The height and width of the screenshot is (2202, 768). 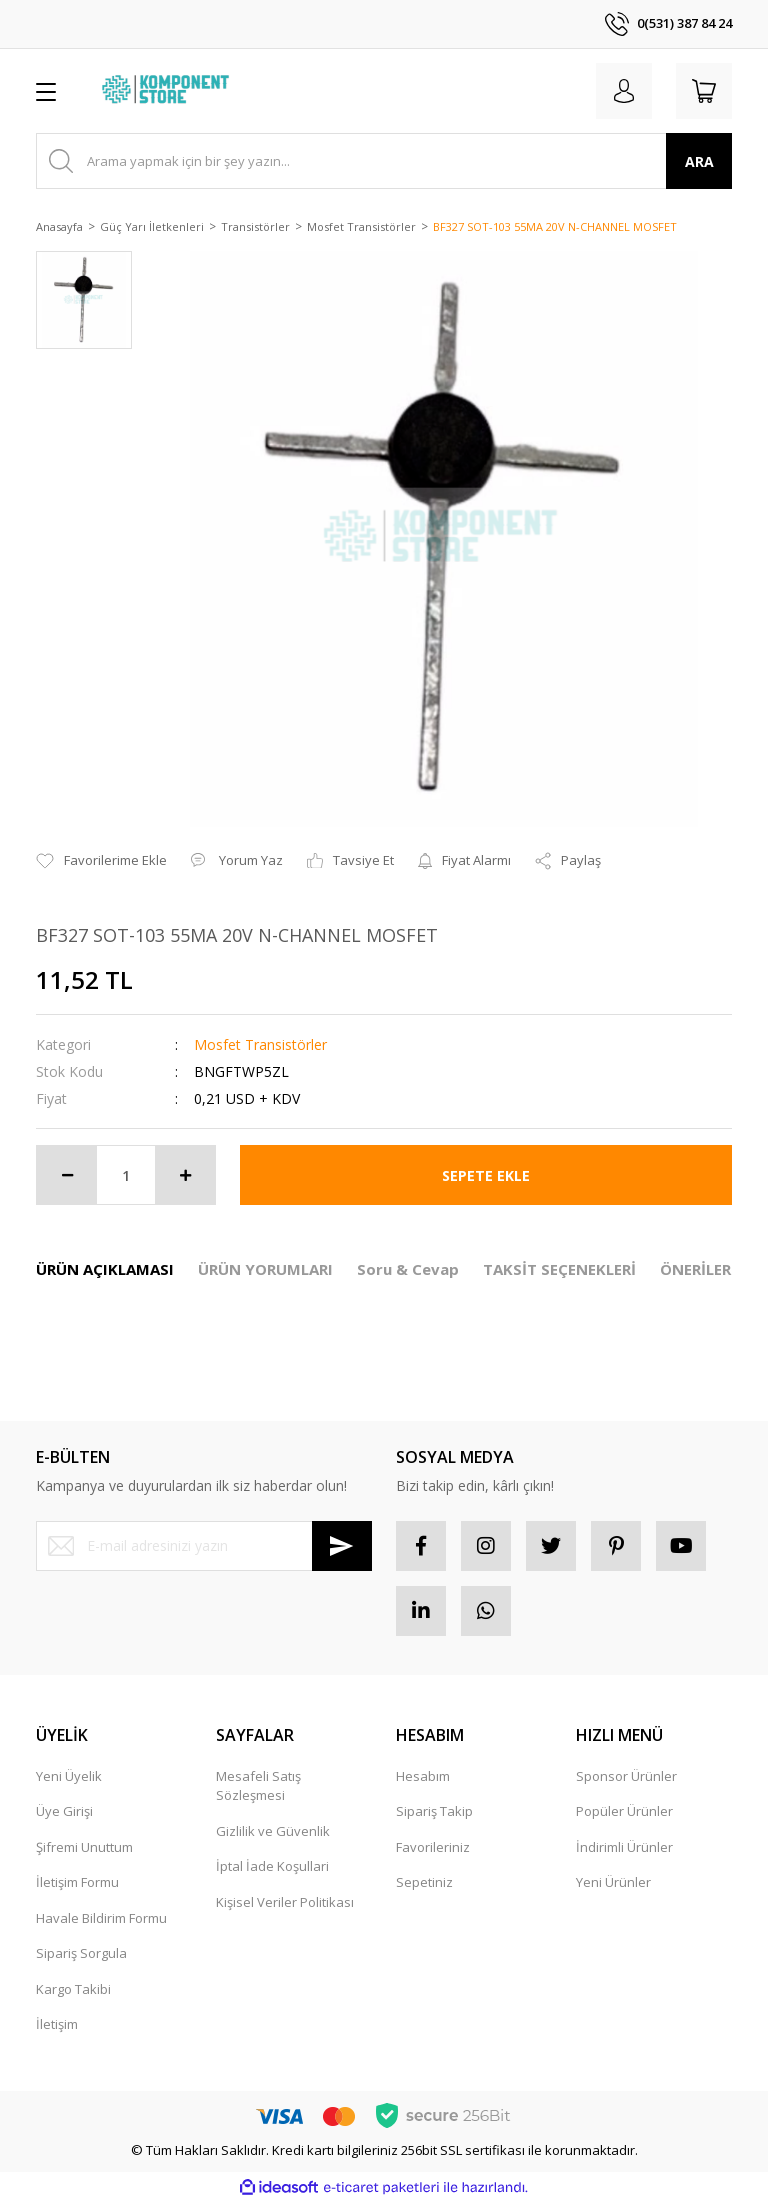 I want to click on [Member Login], so click(x=624, y=91).